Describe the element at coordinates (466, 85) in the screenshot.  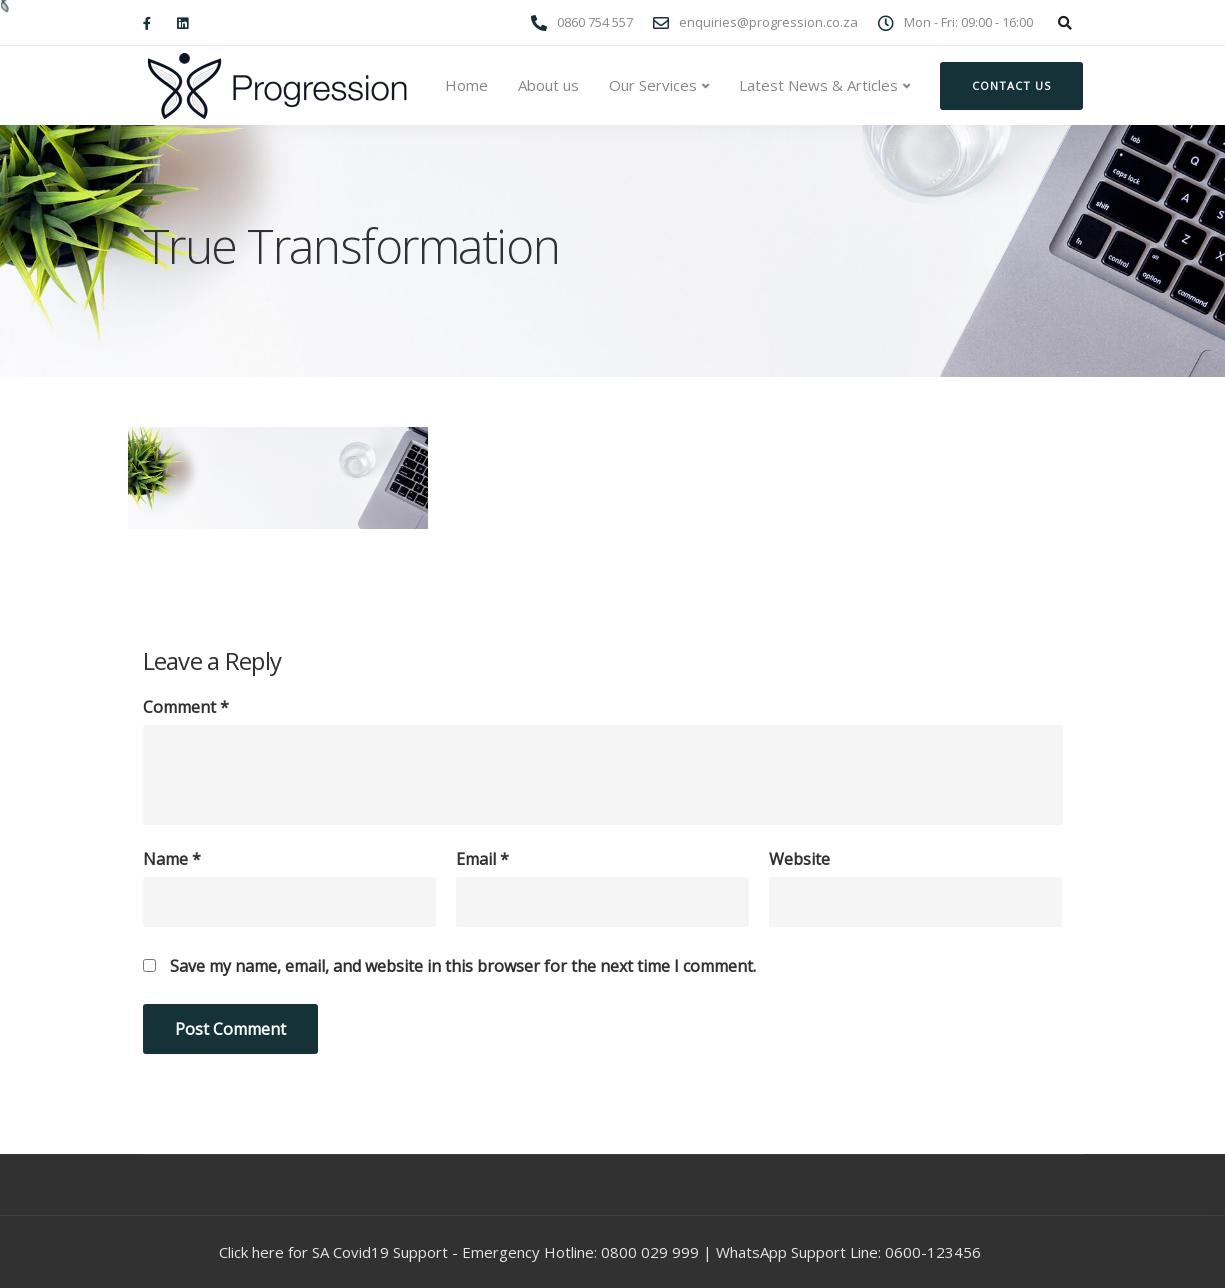
I see `Home` at that location.